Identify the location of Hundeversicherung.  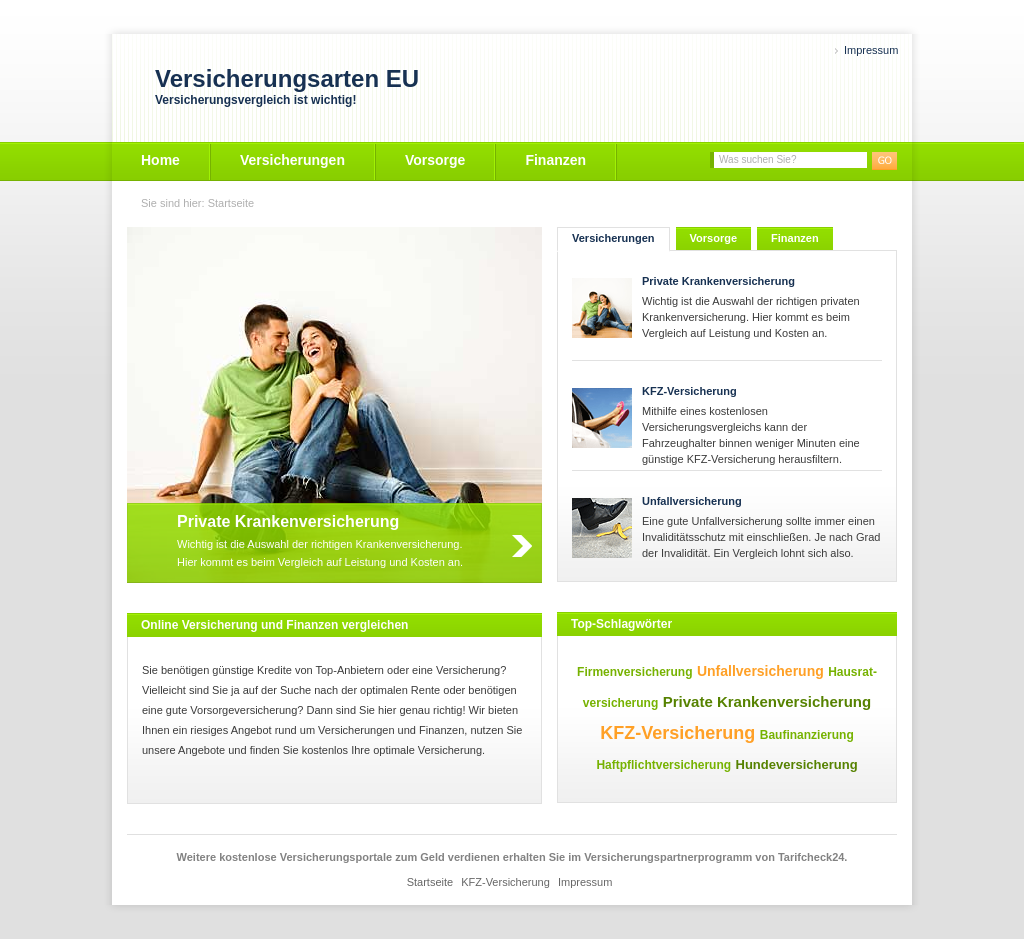
(797, 764).